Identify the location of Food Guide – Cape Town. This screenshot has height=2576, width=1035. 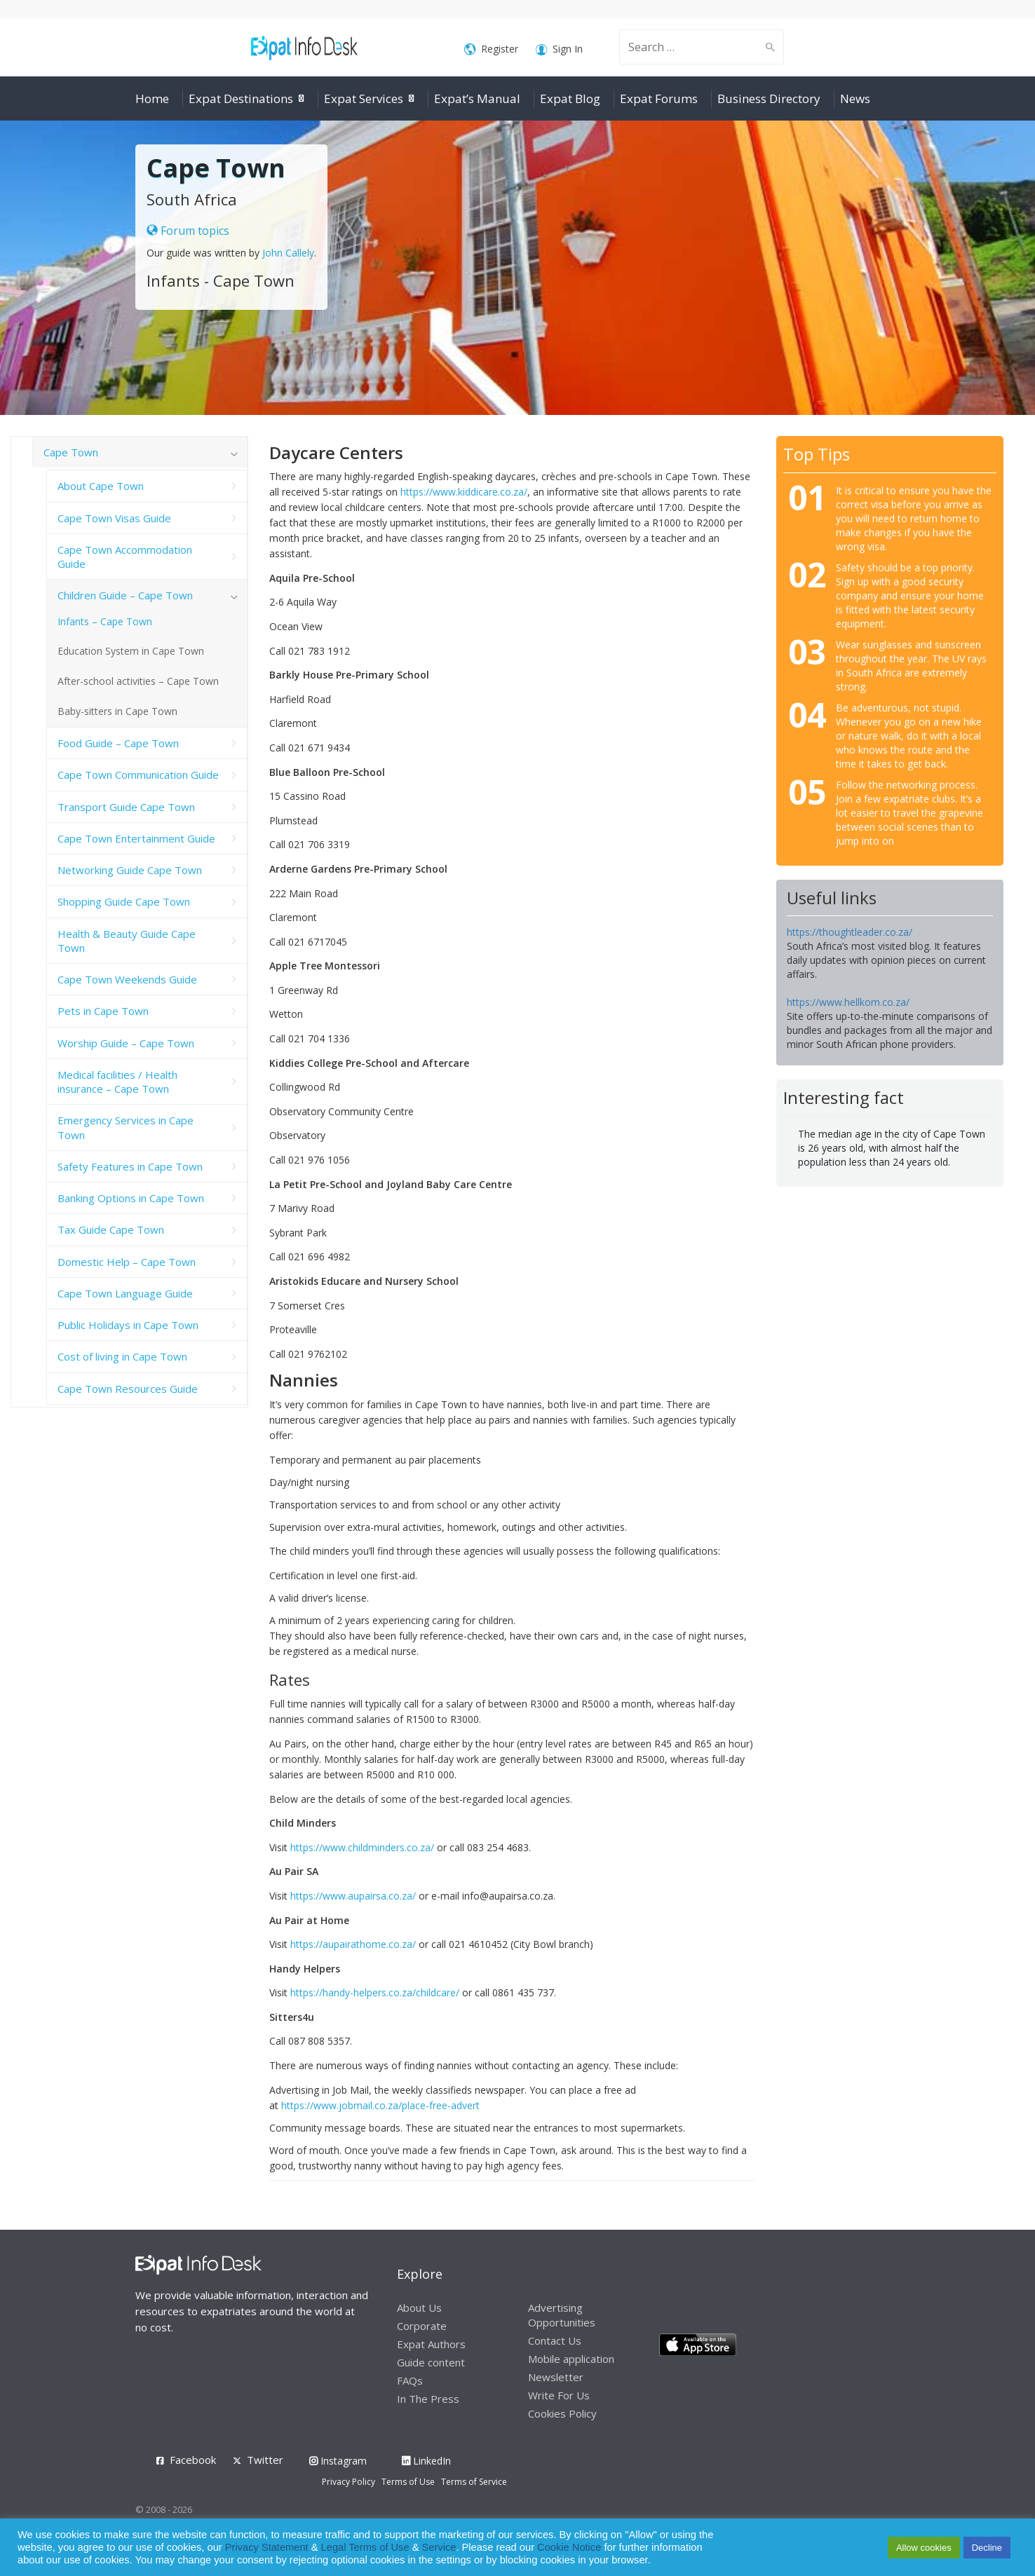
(118, 743).